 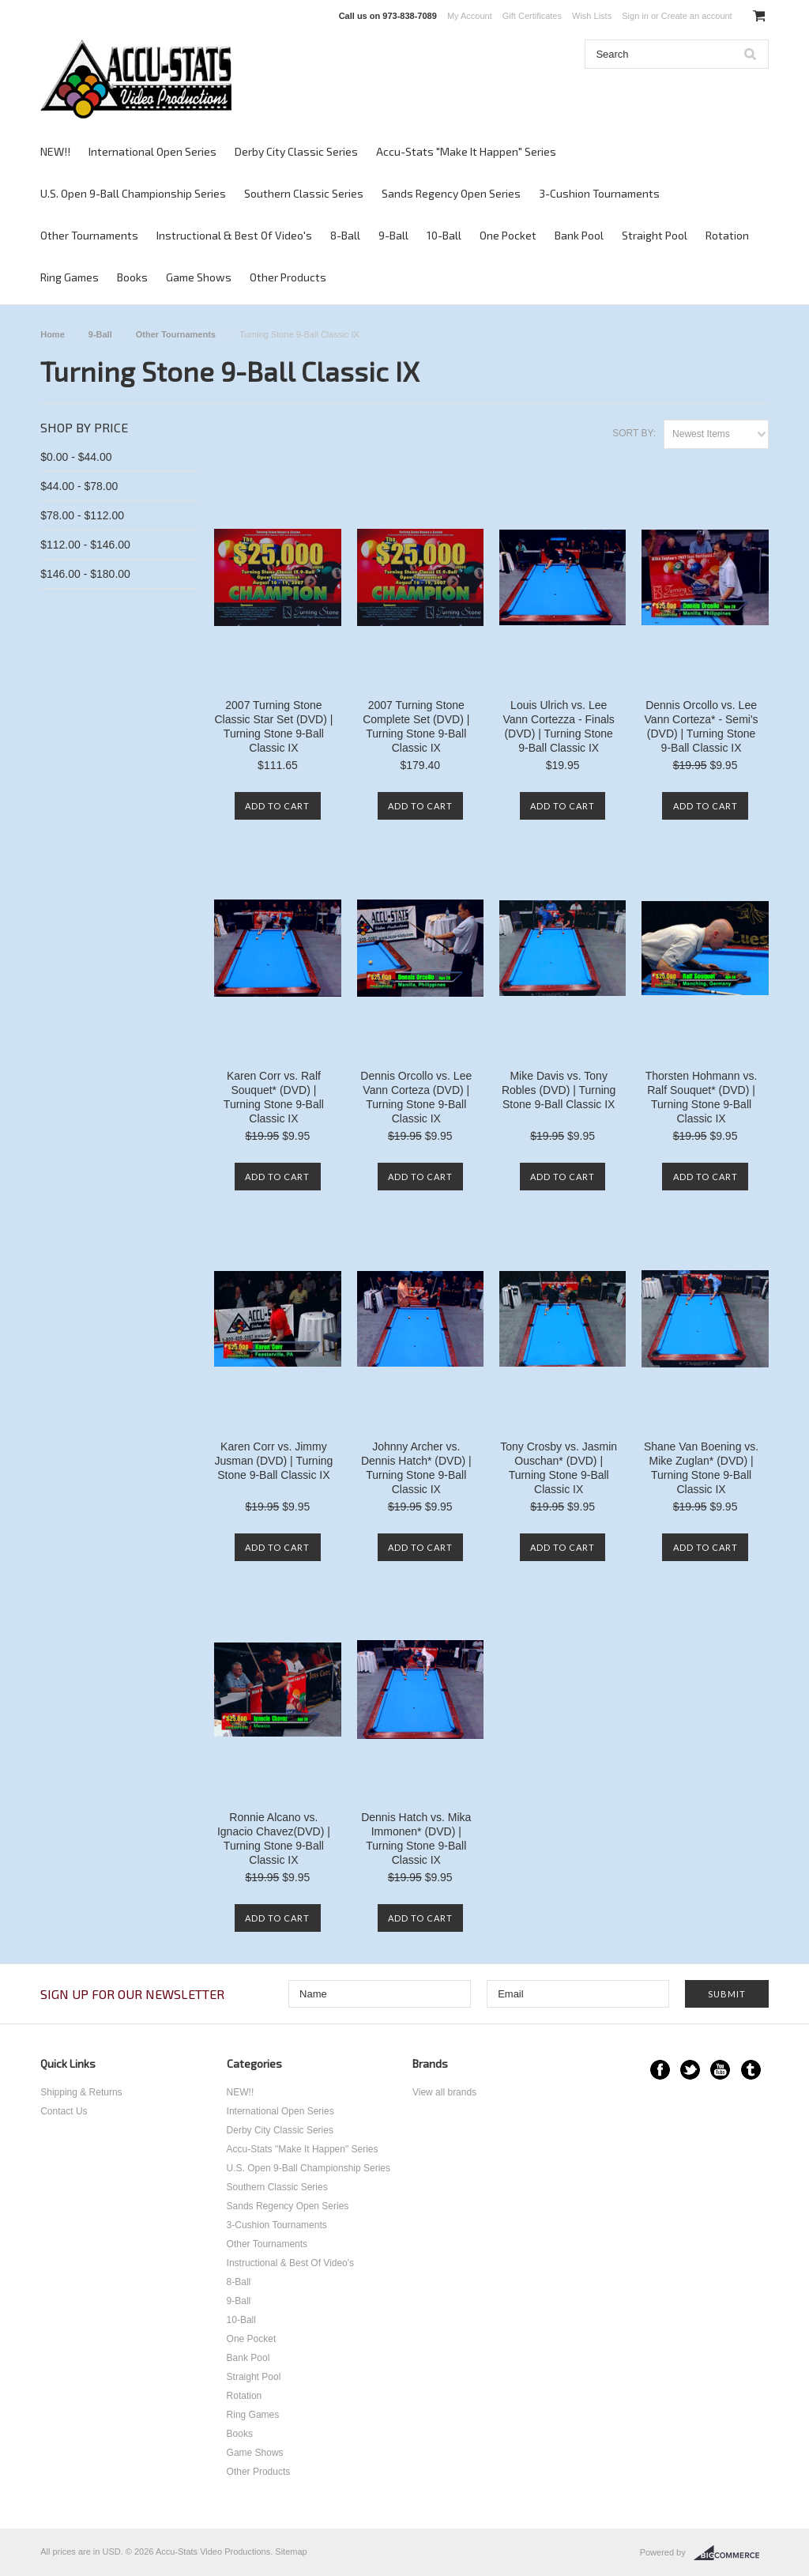 What do you see at coordinates (234, 235) in the screenshot?
I see `Instructional & Best Of Video's` at bounding box center [234, 235].